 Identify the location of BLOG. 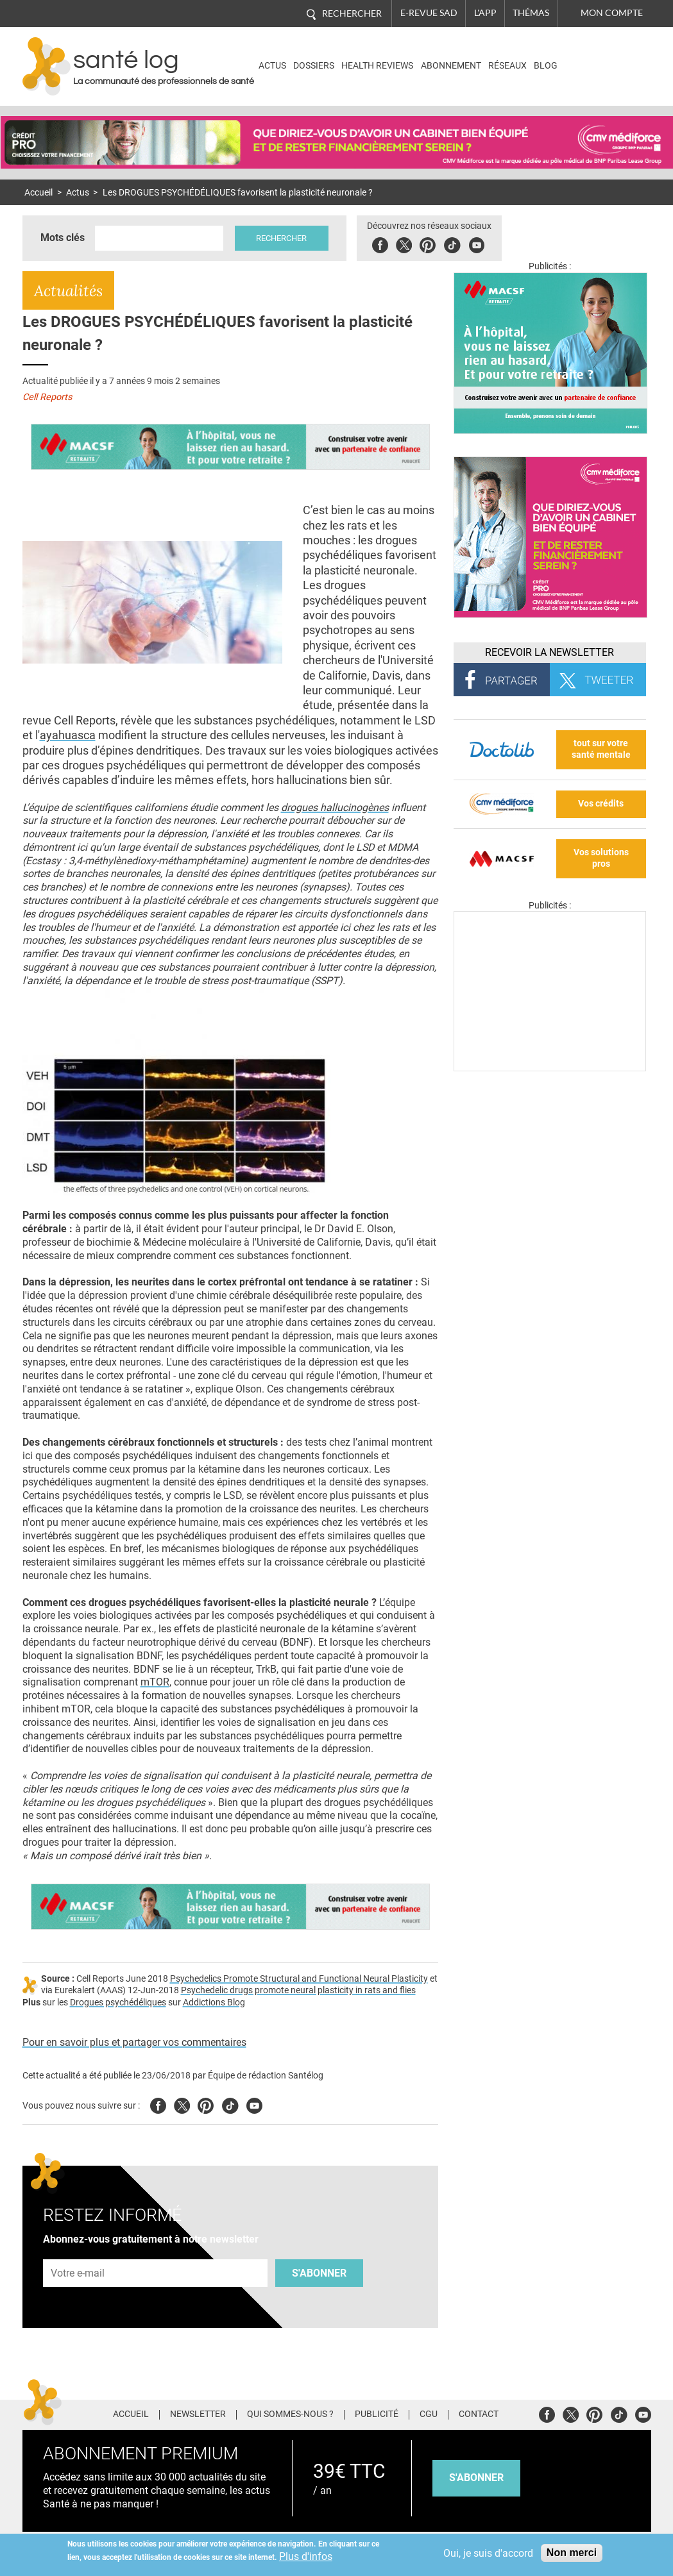
(546, 65).